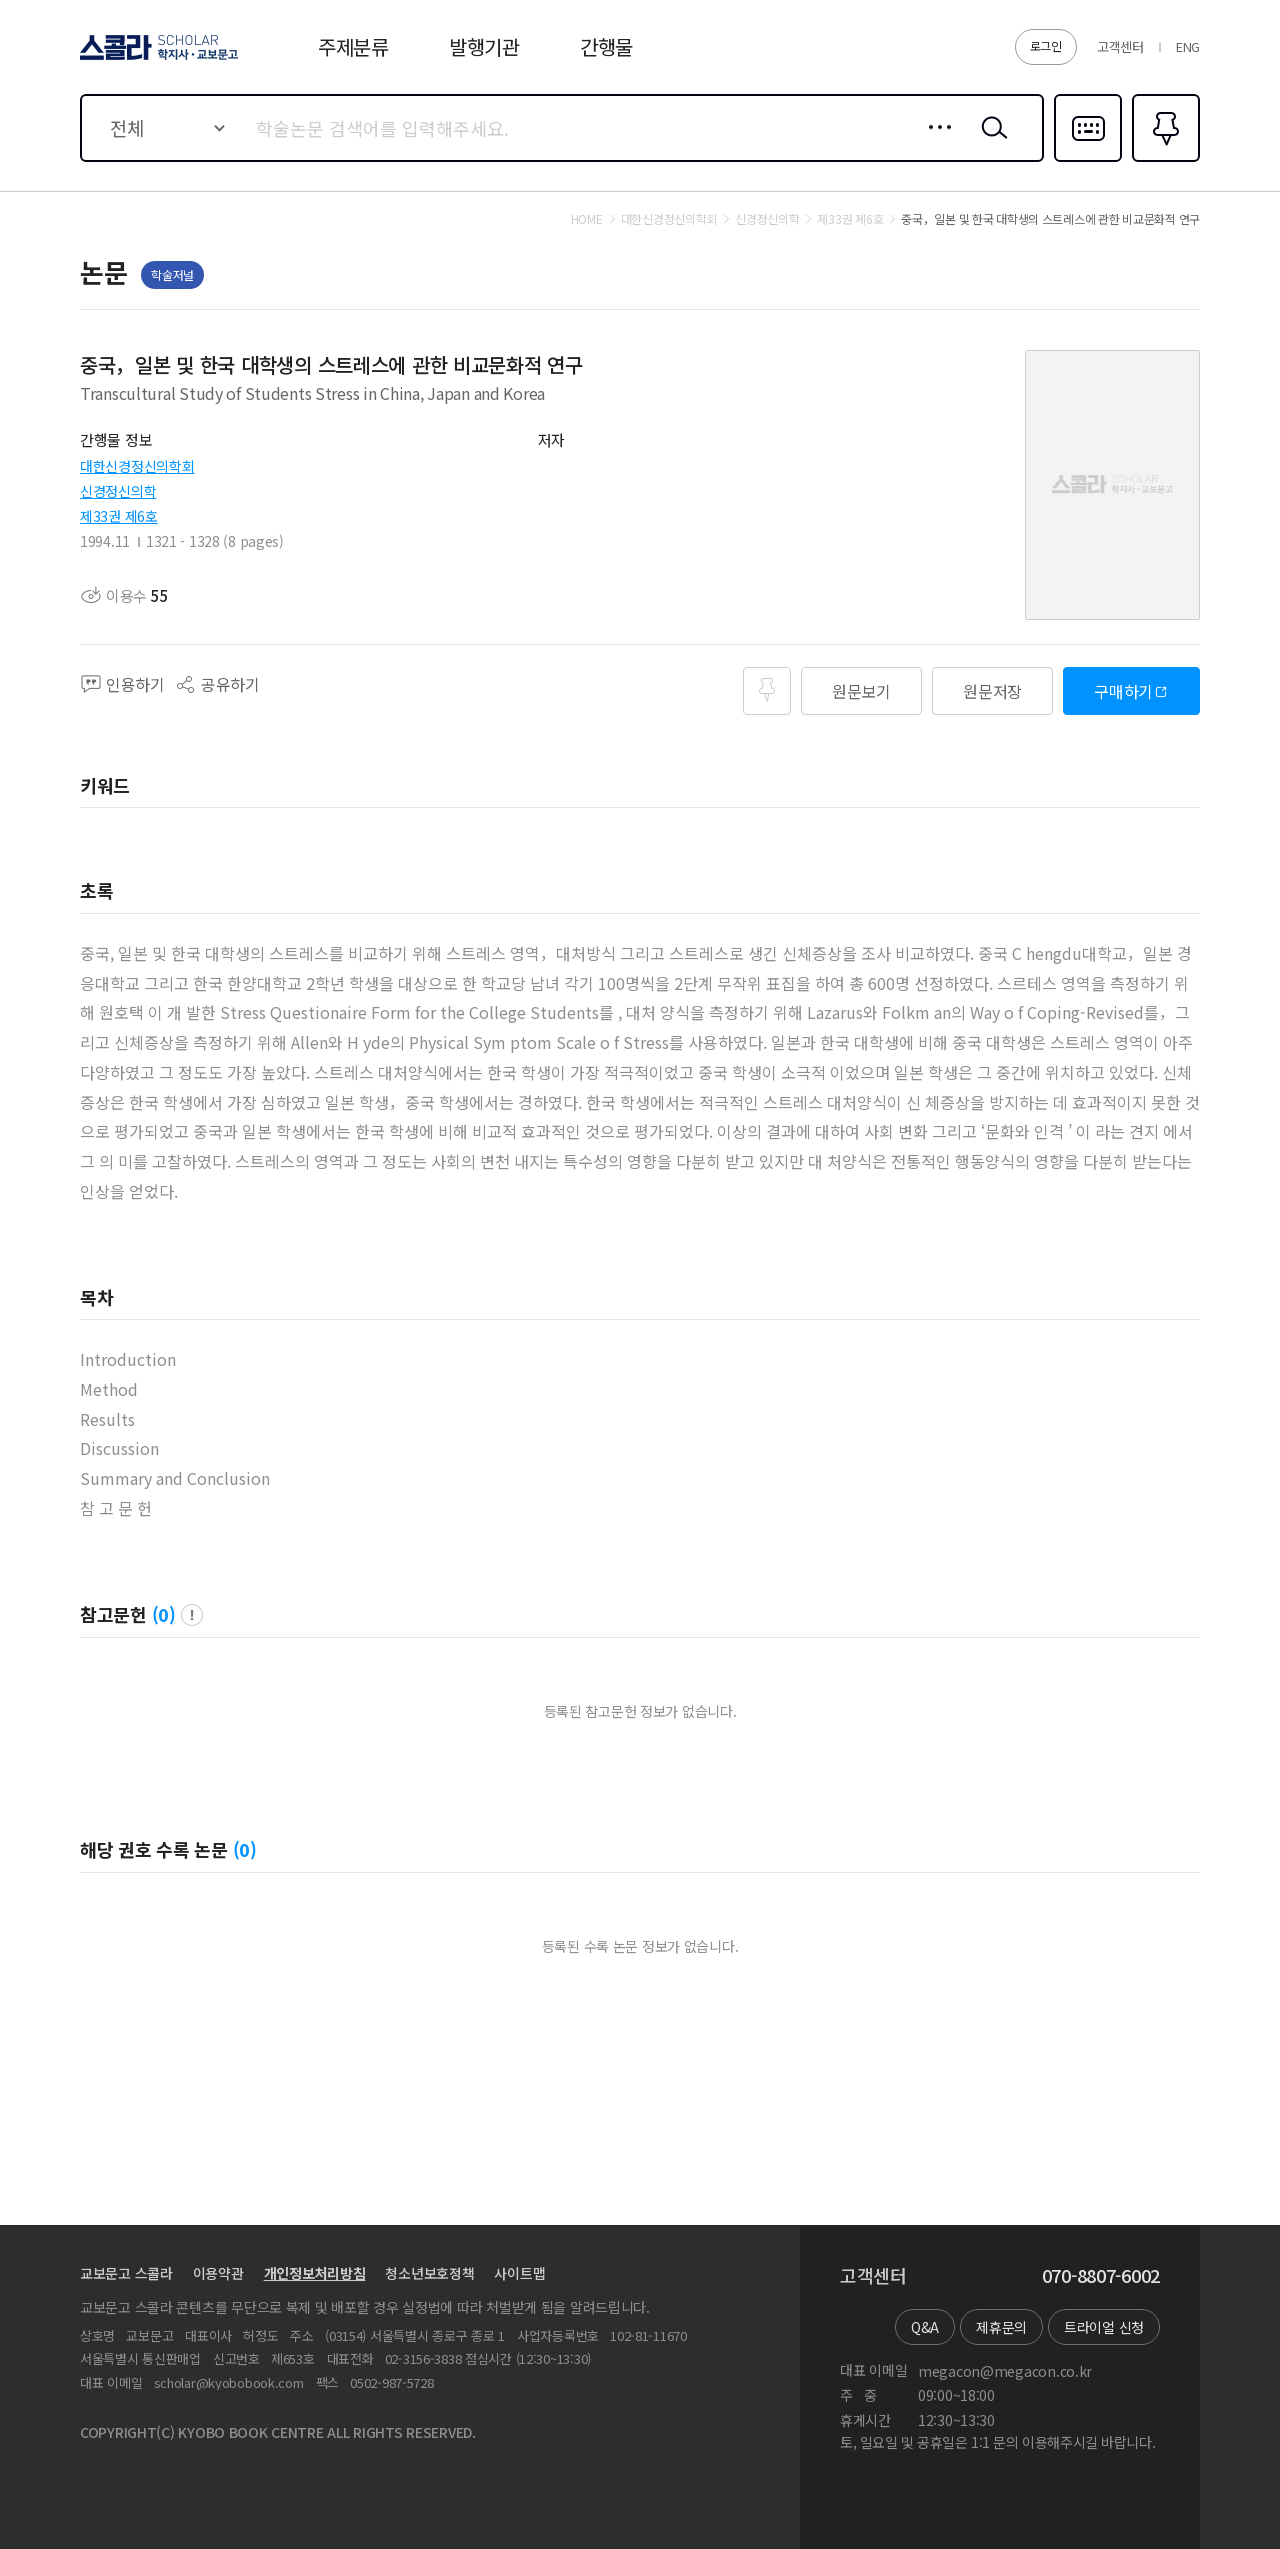  I want to click on 개인정보처리방침, so click(315, 2273).